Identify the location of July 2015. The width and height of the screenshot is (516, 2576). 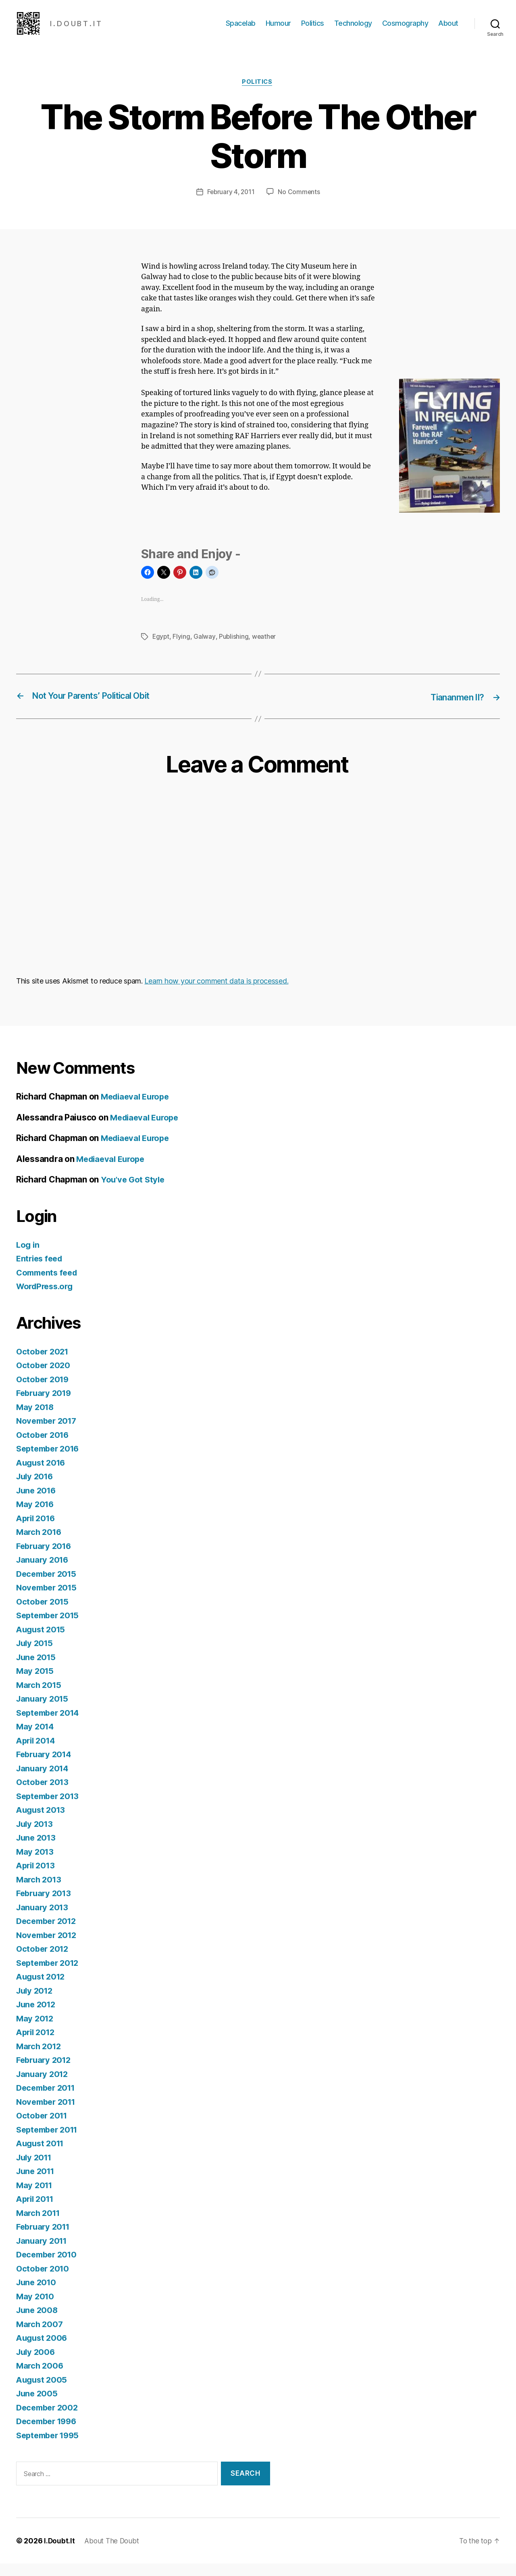
(36, 1655).